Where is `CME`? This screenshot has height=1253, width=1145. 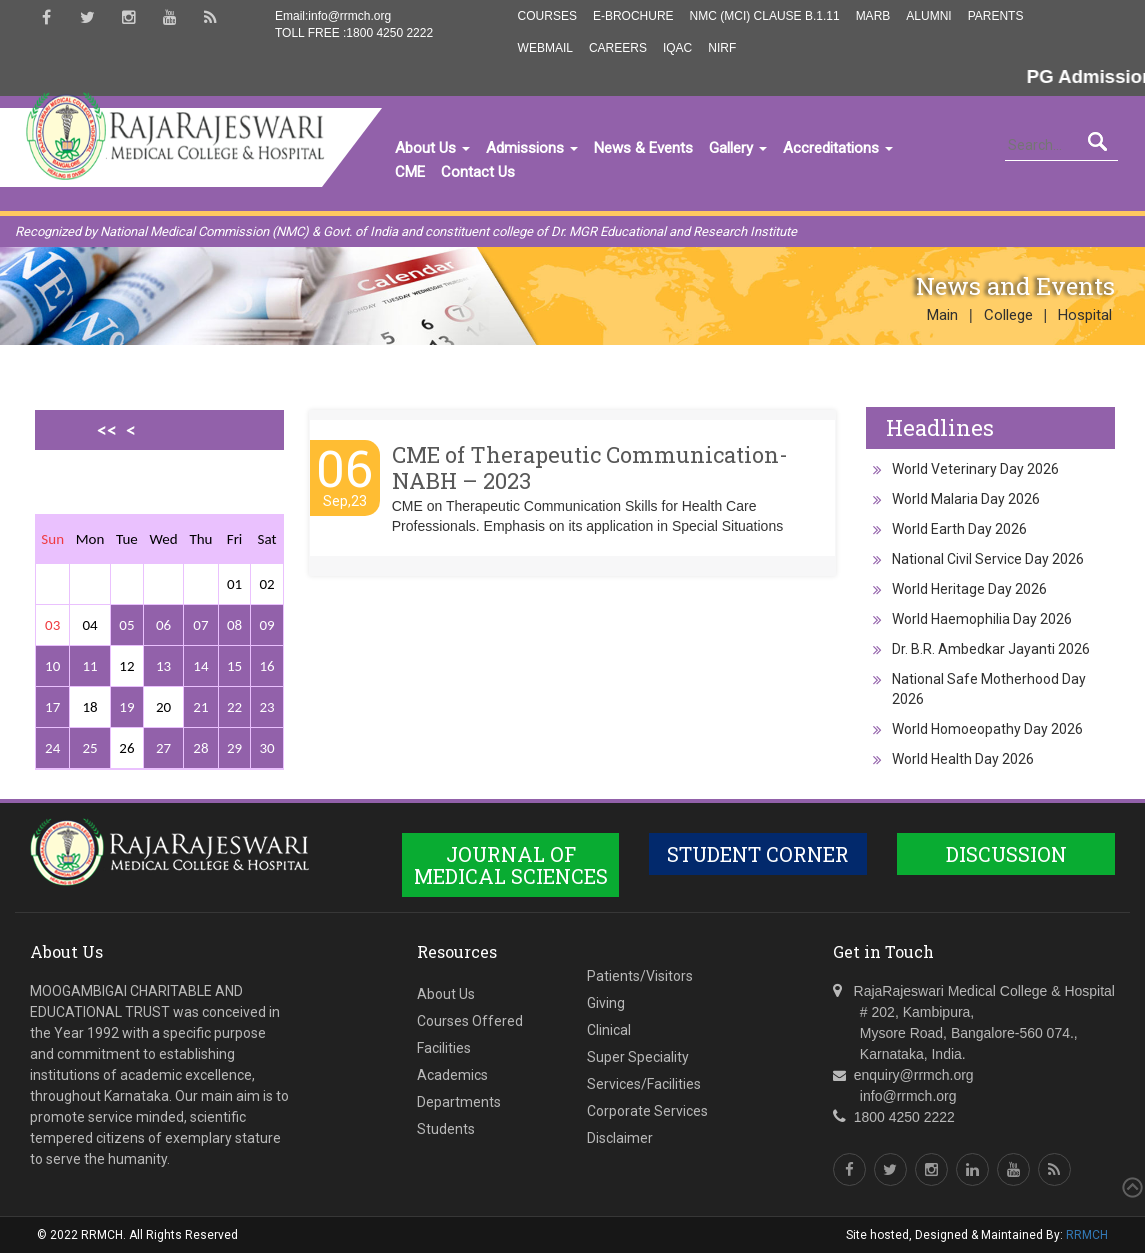 CME is located at coordinates (410, 172).